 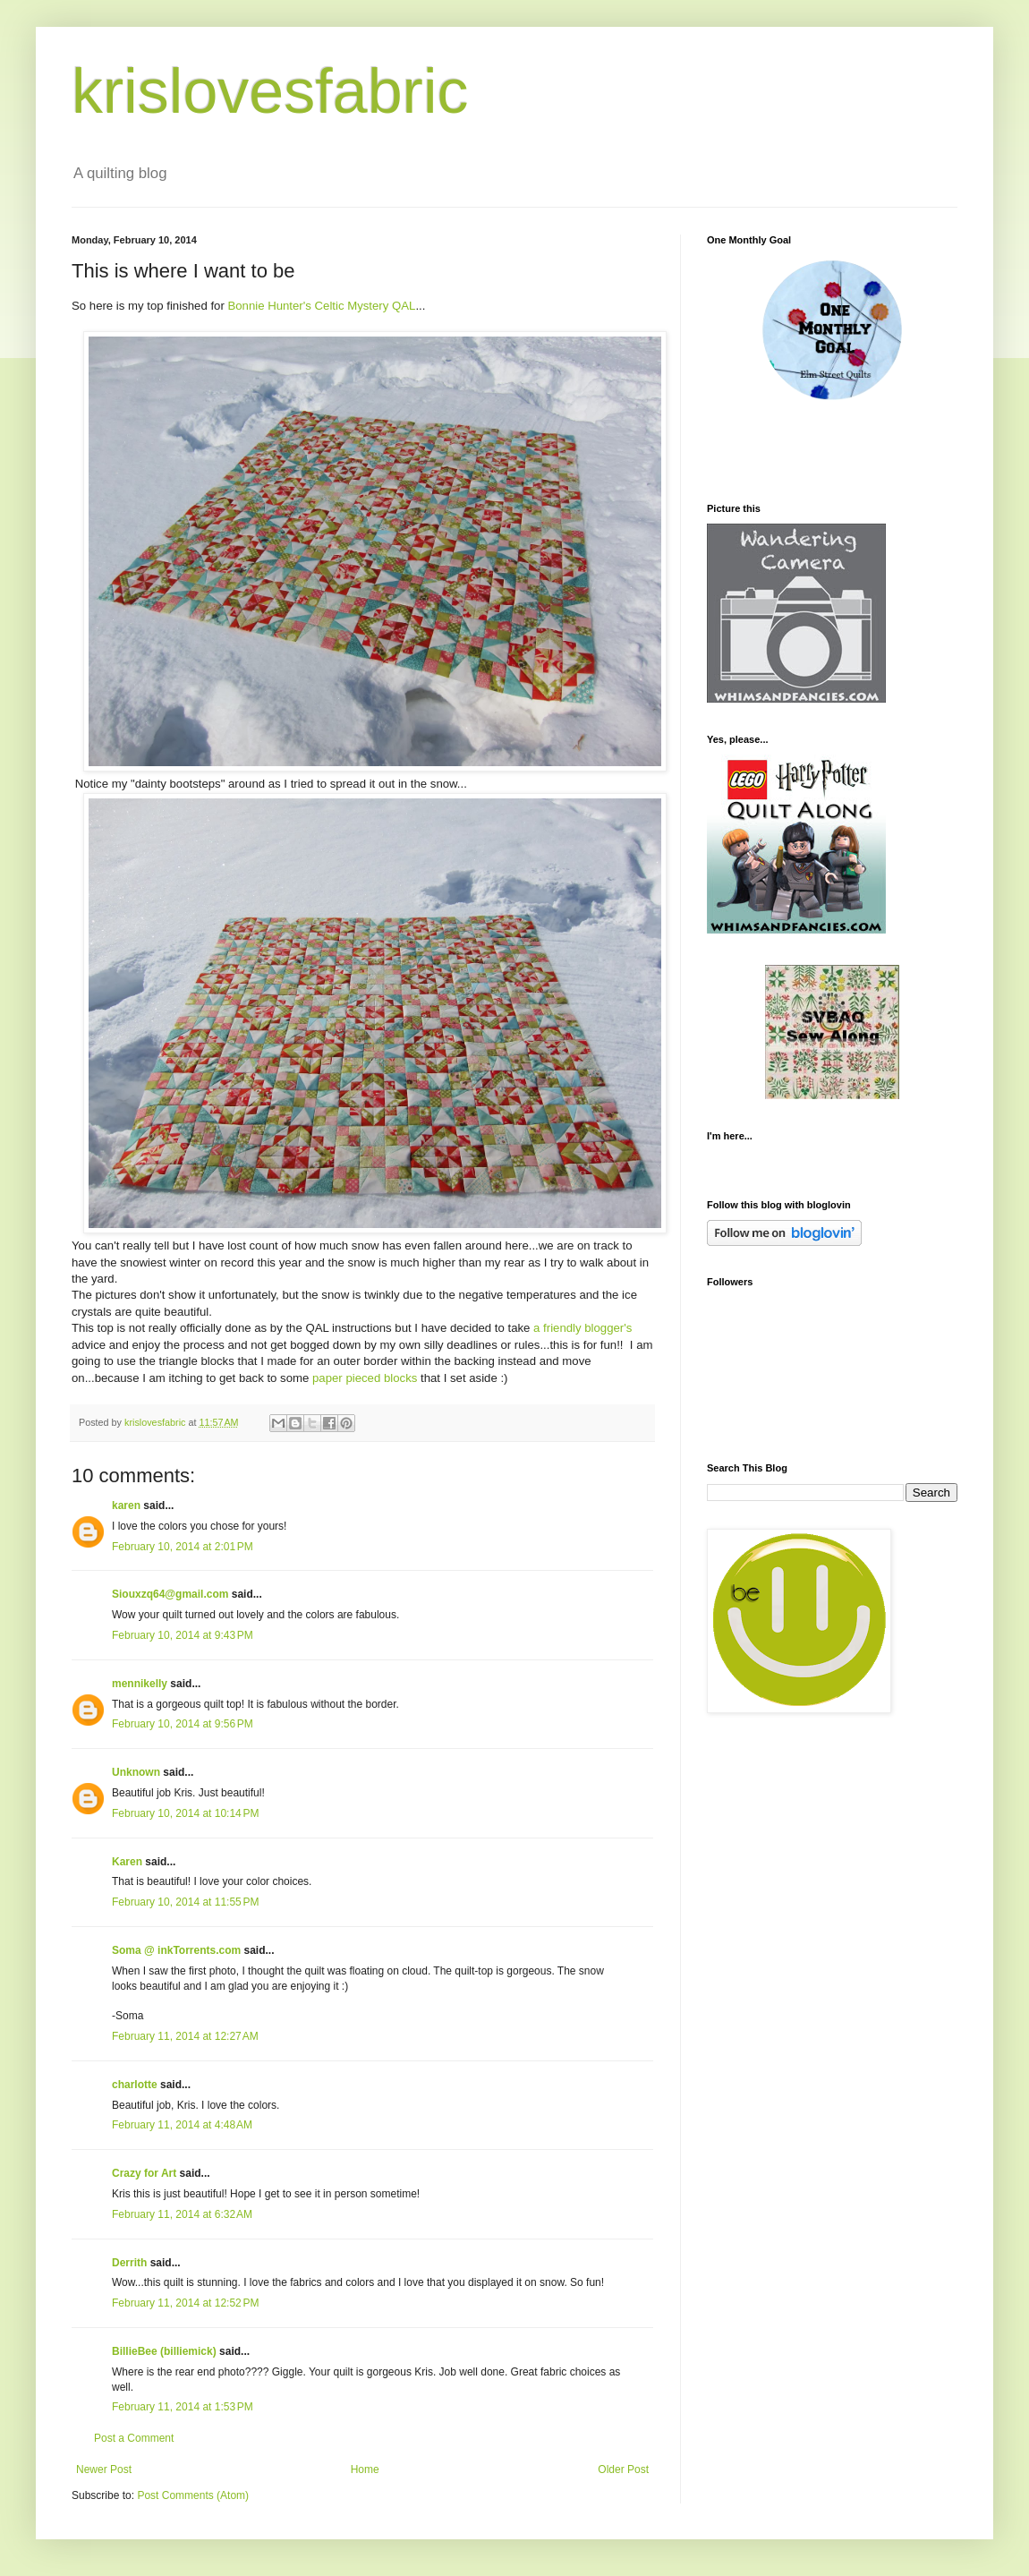 What do you see at coordinates (321, 305) in the screenshot?
I see `Bonnie Hunter's Celtic Mystery QAL` at bounding box center [321, 305].